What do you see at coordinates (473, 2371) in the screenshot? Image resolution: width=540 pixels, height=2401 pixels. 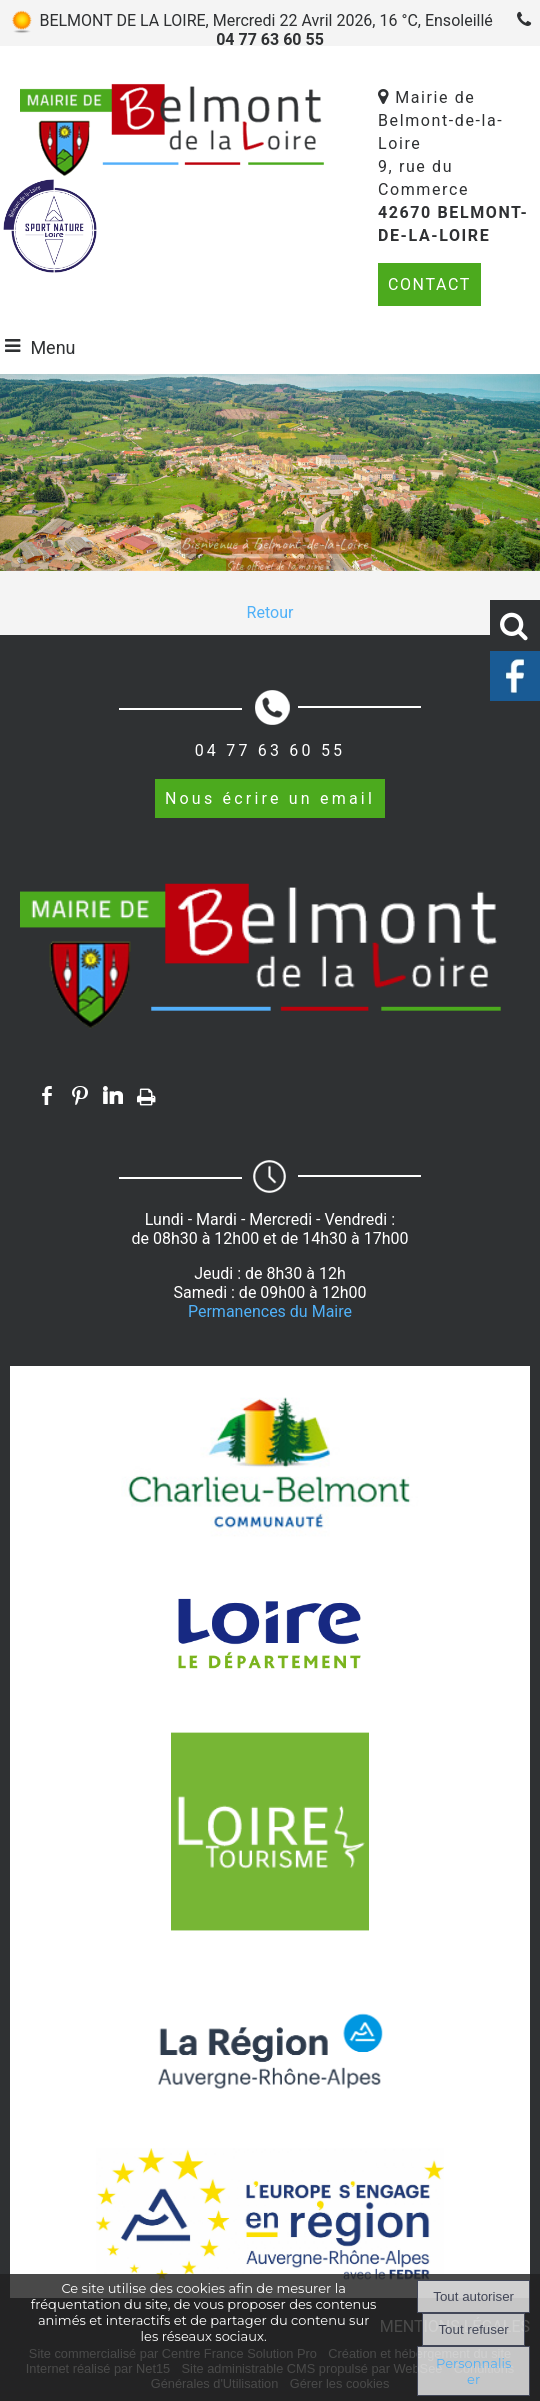 I see `Personnaliser` at bounding box center [473, 2371].